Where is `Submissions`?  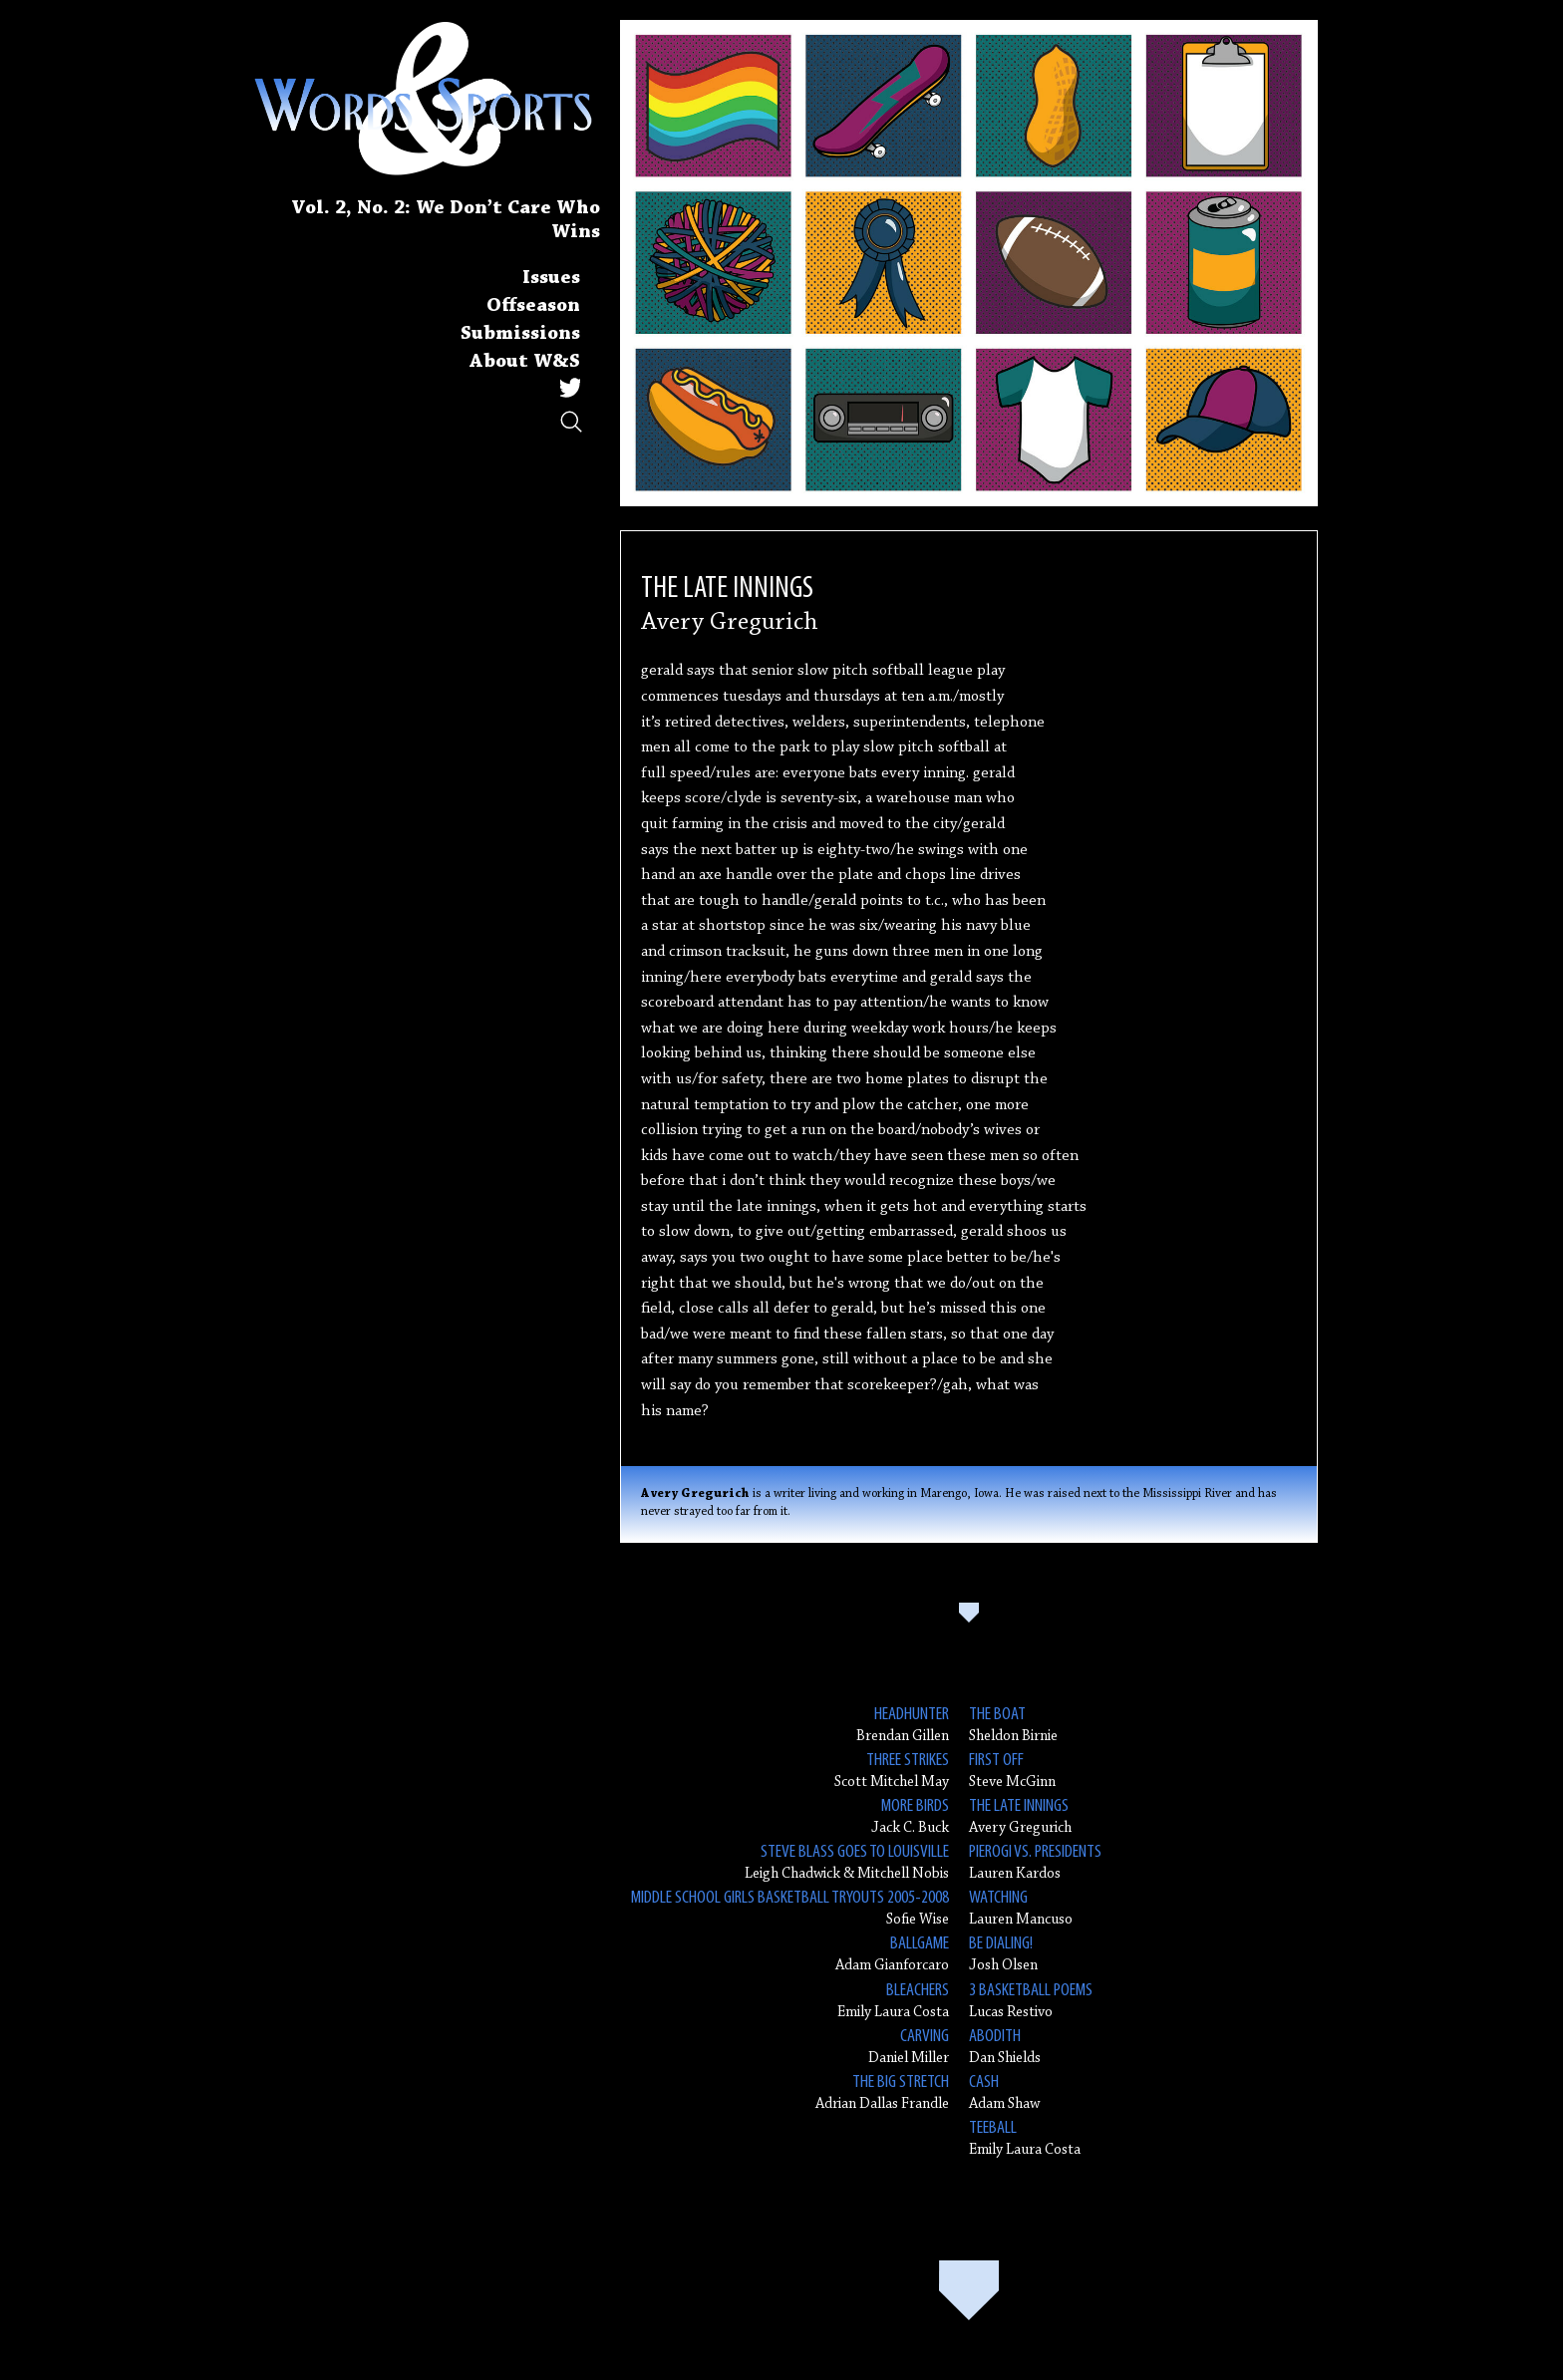 Submissions is located at coordinates (520, 334).